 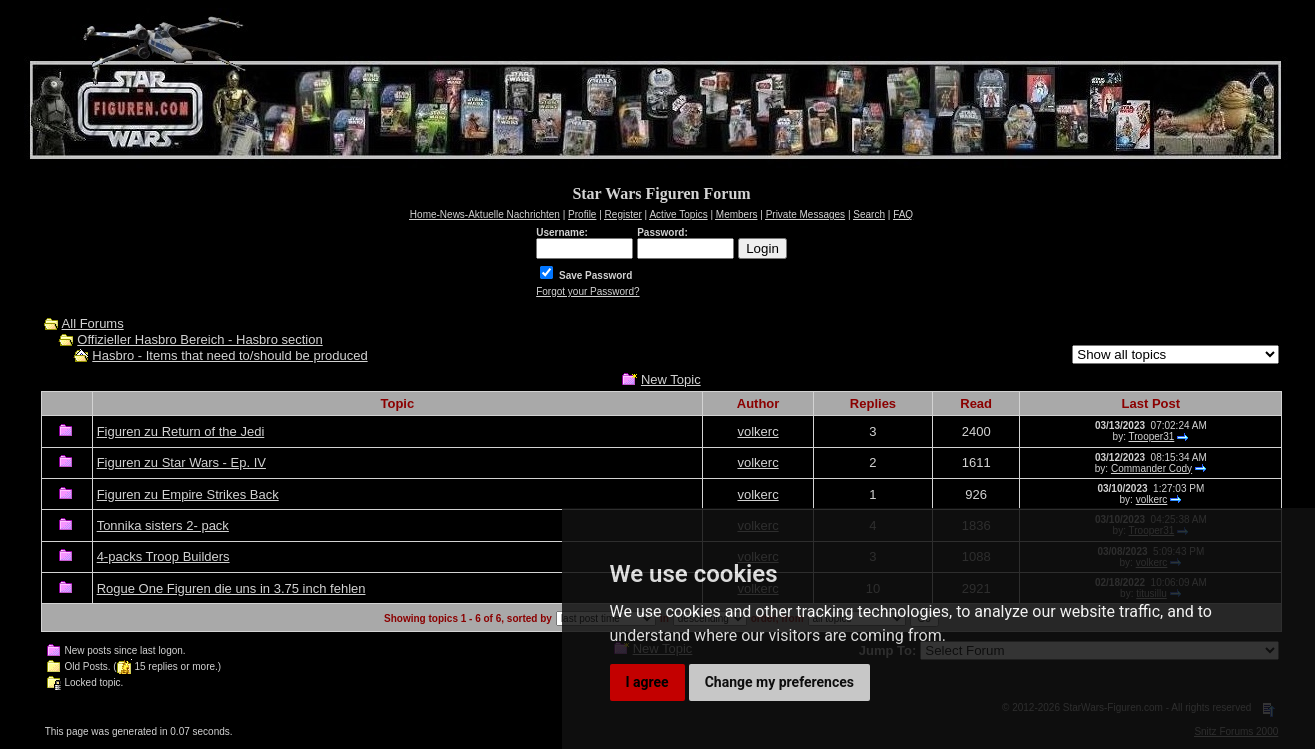 I want to click on I agree, so click(x=647, y=682).